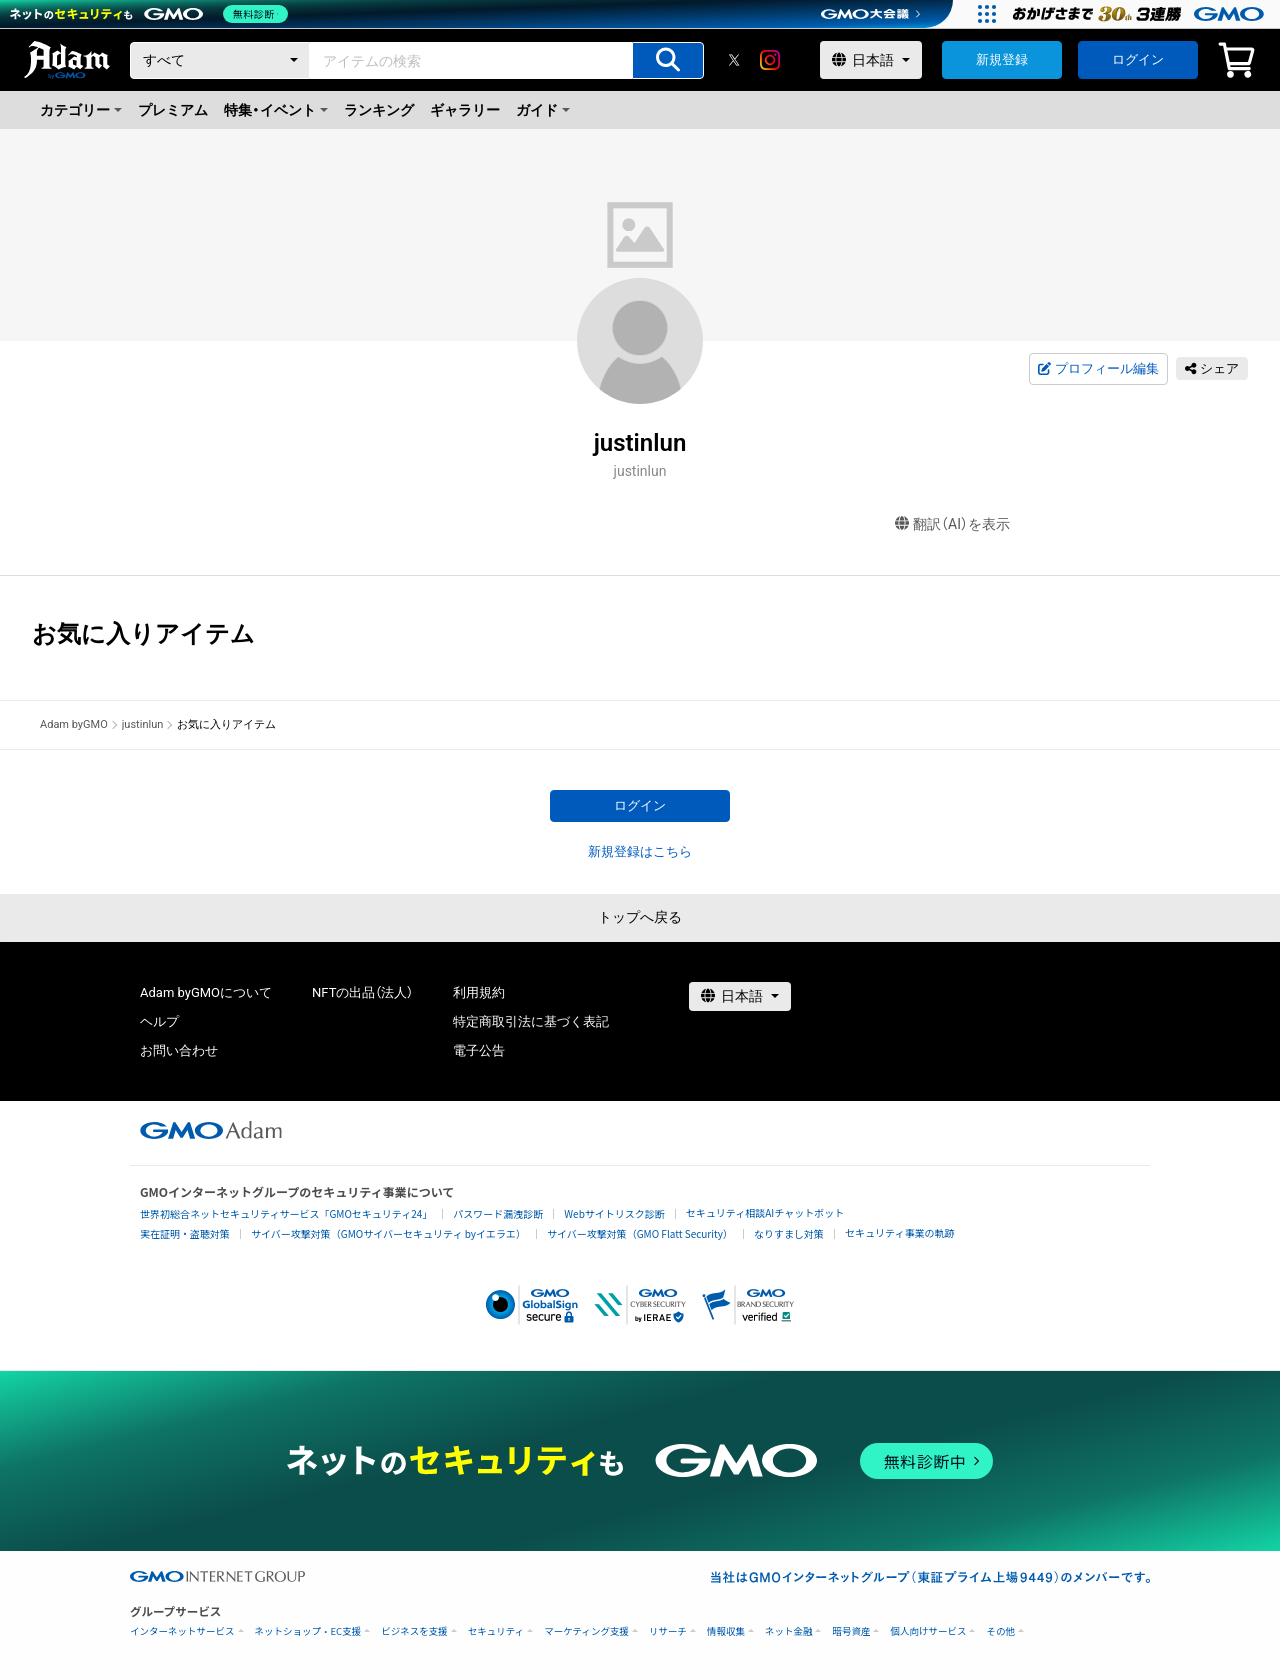  What do you see at coordinates (770, 60) in the screenshot?
I see `[instagram]` at bounding box center [770, 60].